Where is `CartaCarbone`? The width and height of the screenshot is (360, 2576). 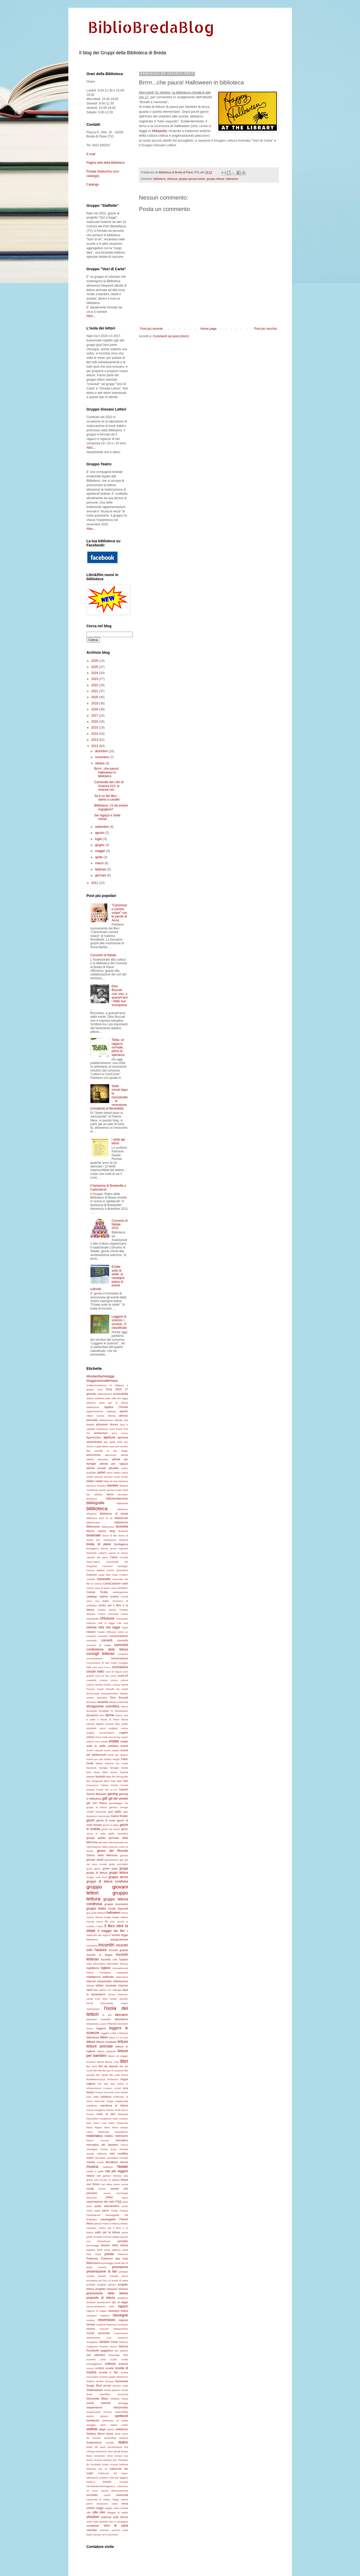 CartaCarbone is located at coordinates (112, 1583).